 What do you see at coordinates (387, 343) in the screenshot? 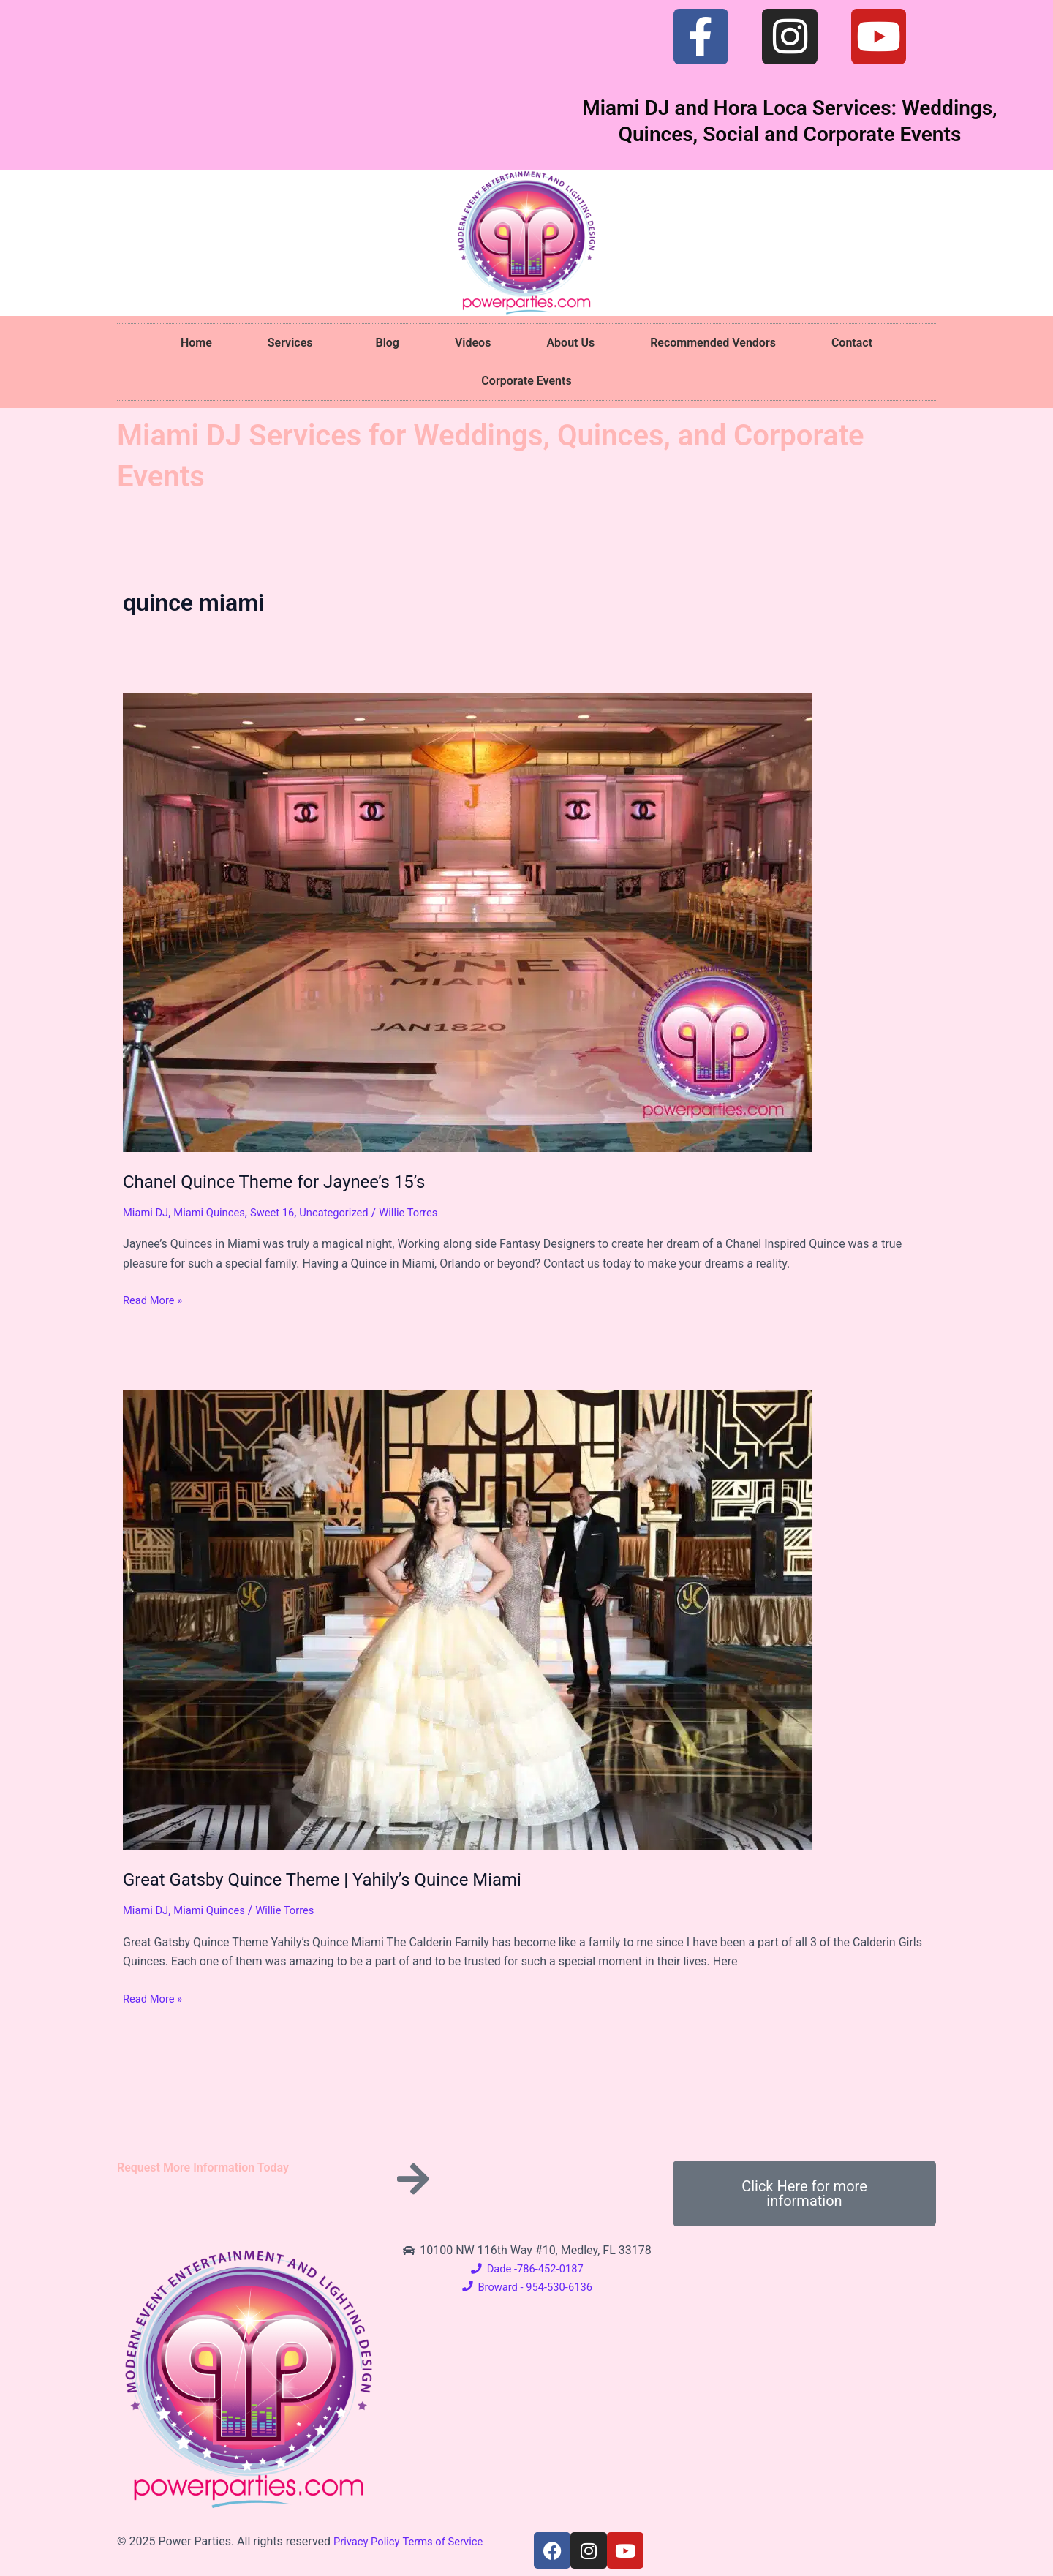
I see `Blog` at bounding box center [387, 343].